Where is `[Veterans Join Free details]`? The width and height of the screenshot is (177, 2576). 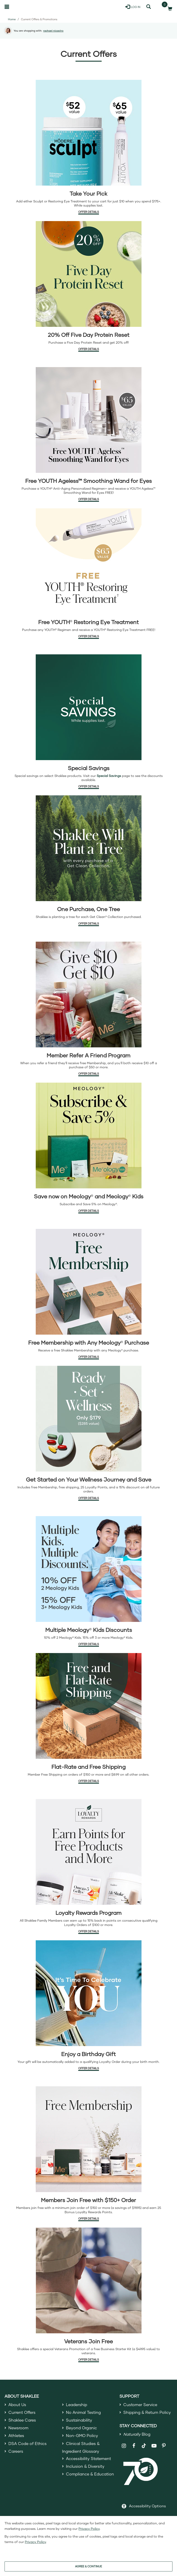 [Veterans Join Free details] is located at coordinates (88, 2280).